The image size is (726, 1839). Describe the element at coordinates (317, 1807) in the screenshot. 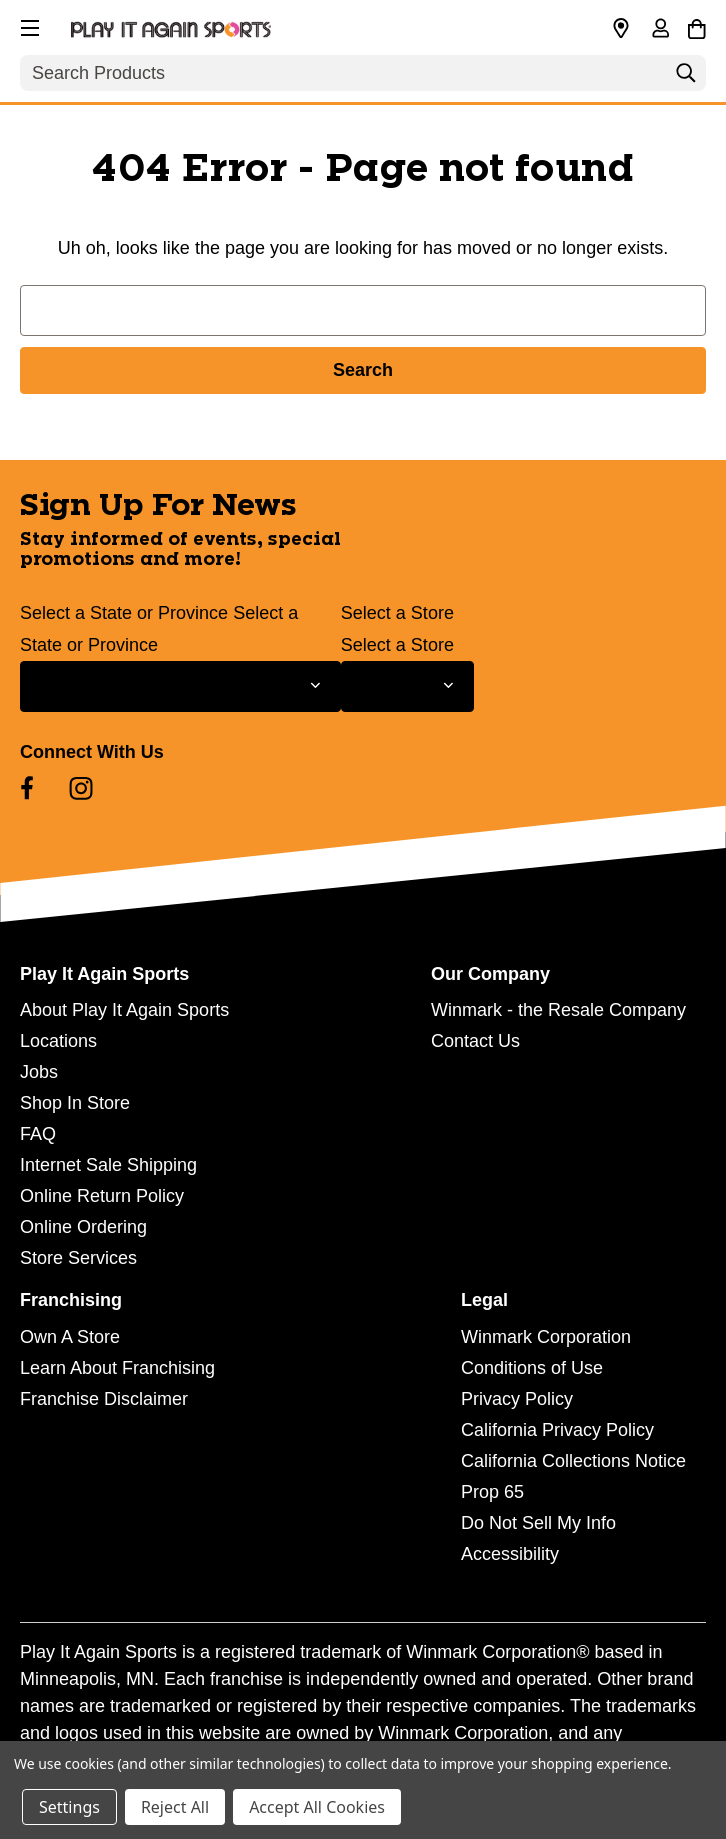

I see `Accept All Cookies` at that location.